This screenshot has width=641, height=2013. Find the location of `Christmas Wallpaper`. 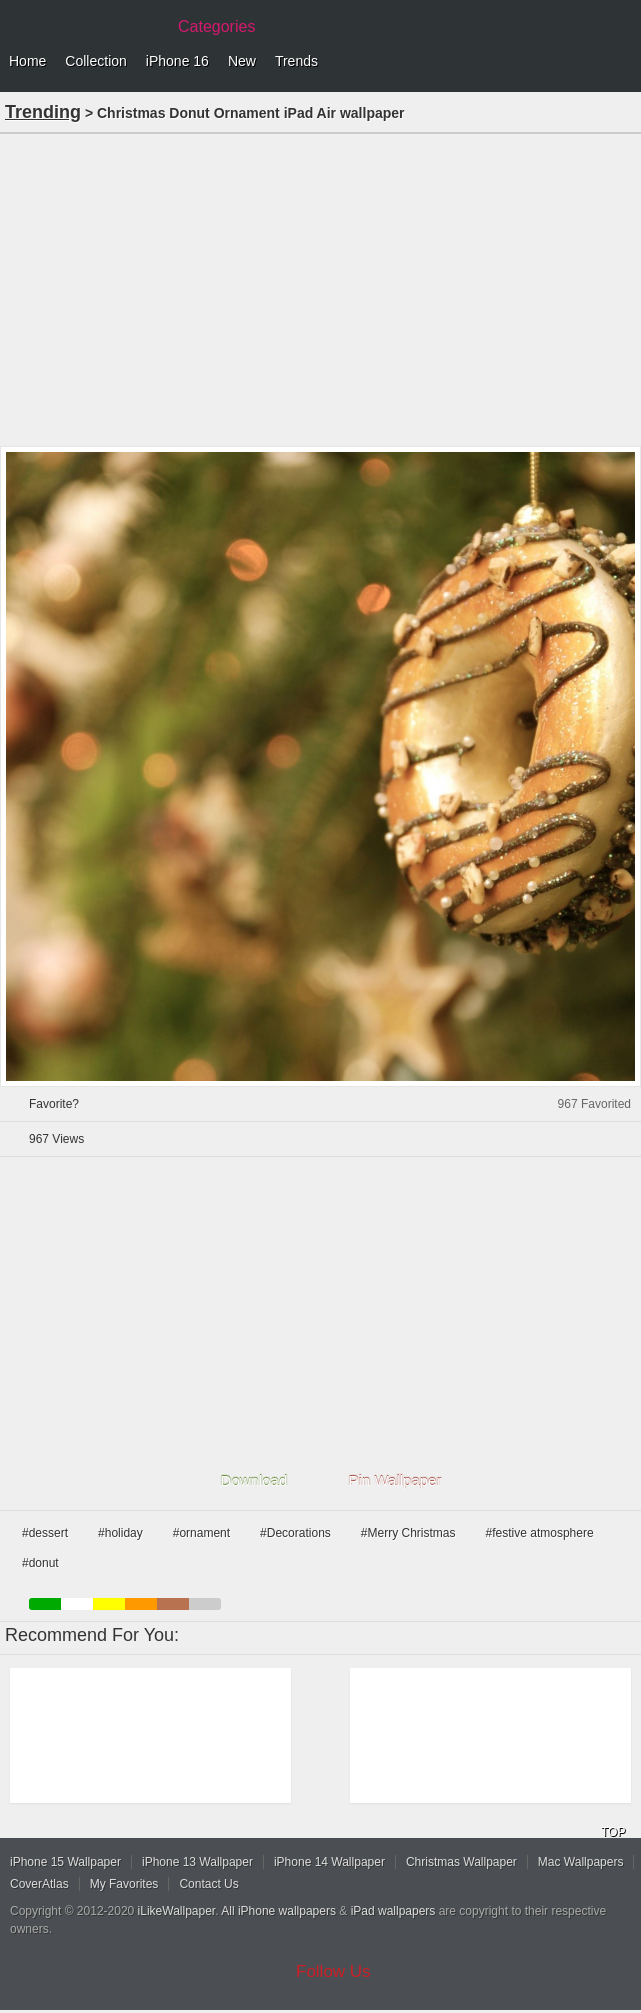

Christmas Wallpaper is located at coordinates (461, 1862).